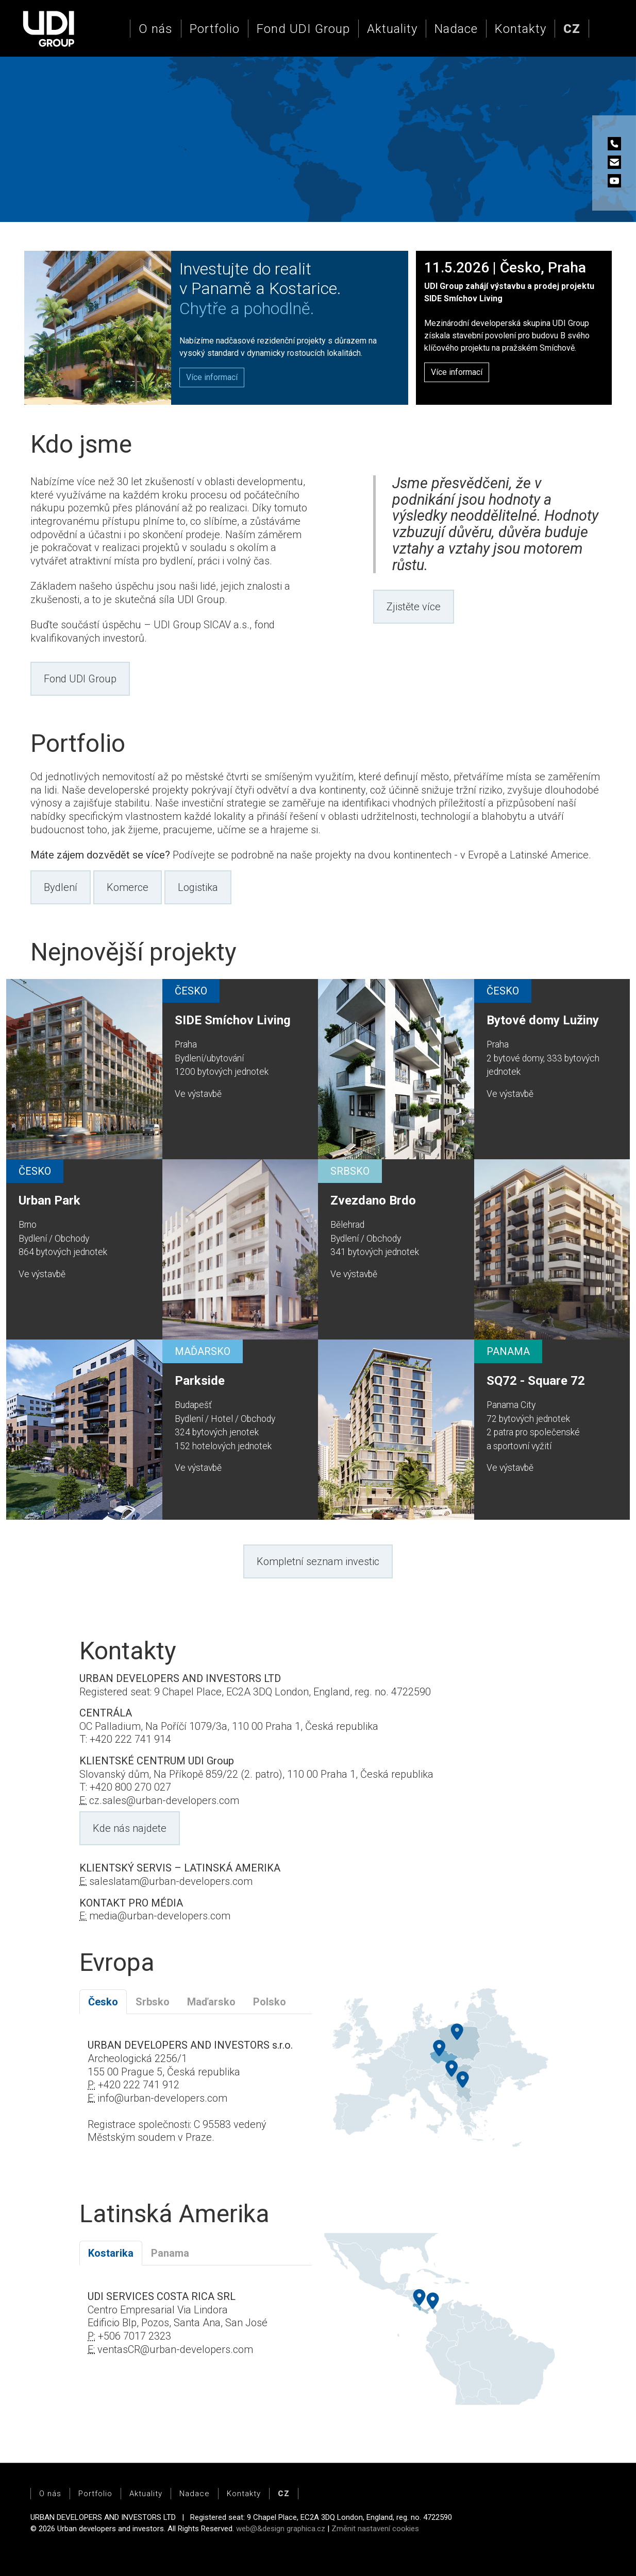 This screenshot has width=636, height=2576. Describe the element at coordinates (269, 2002) in the screenshot. I see `Polsko [tab]` at that location.